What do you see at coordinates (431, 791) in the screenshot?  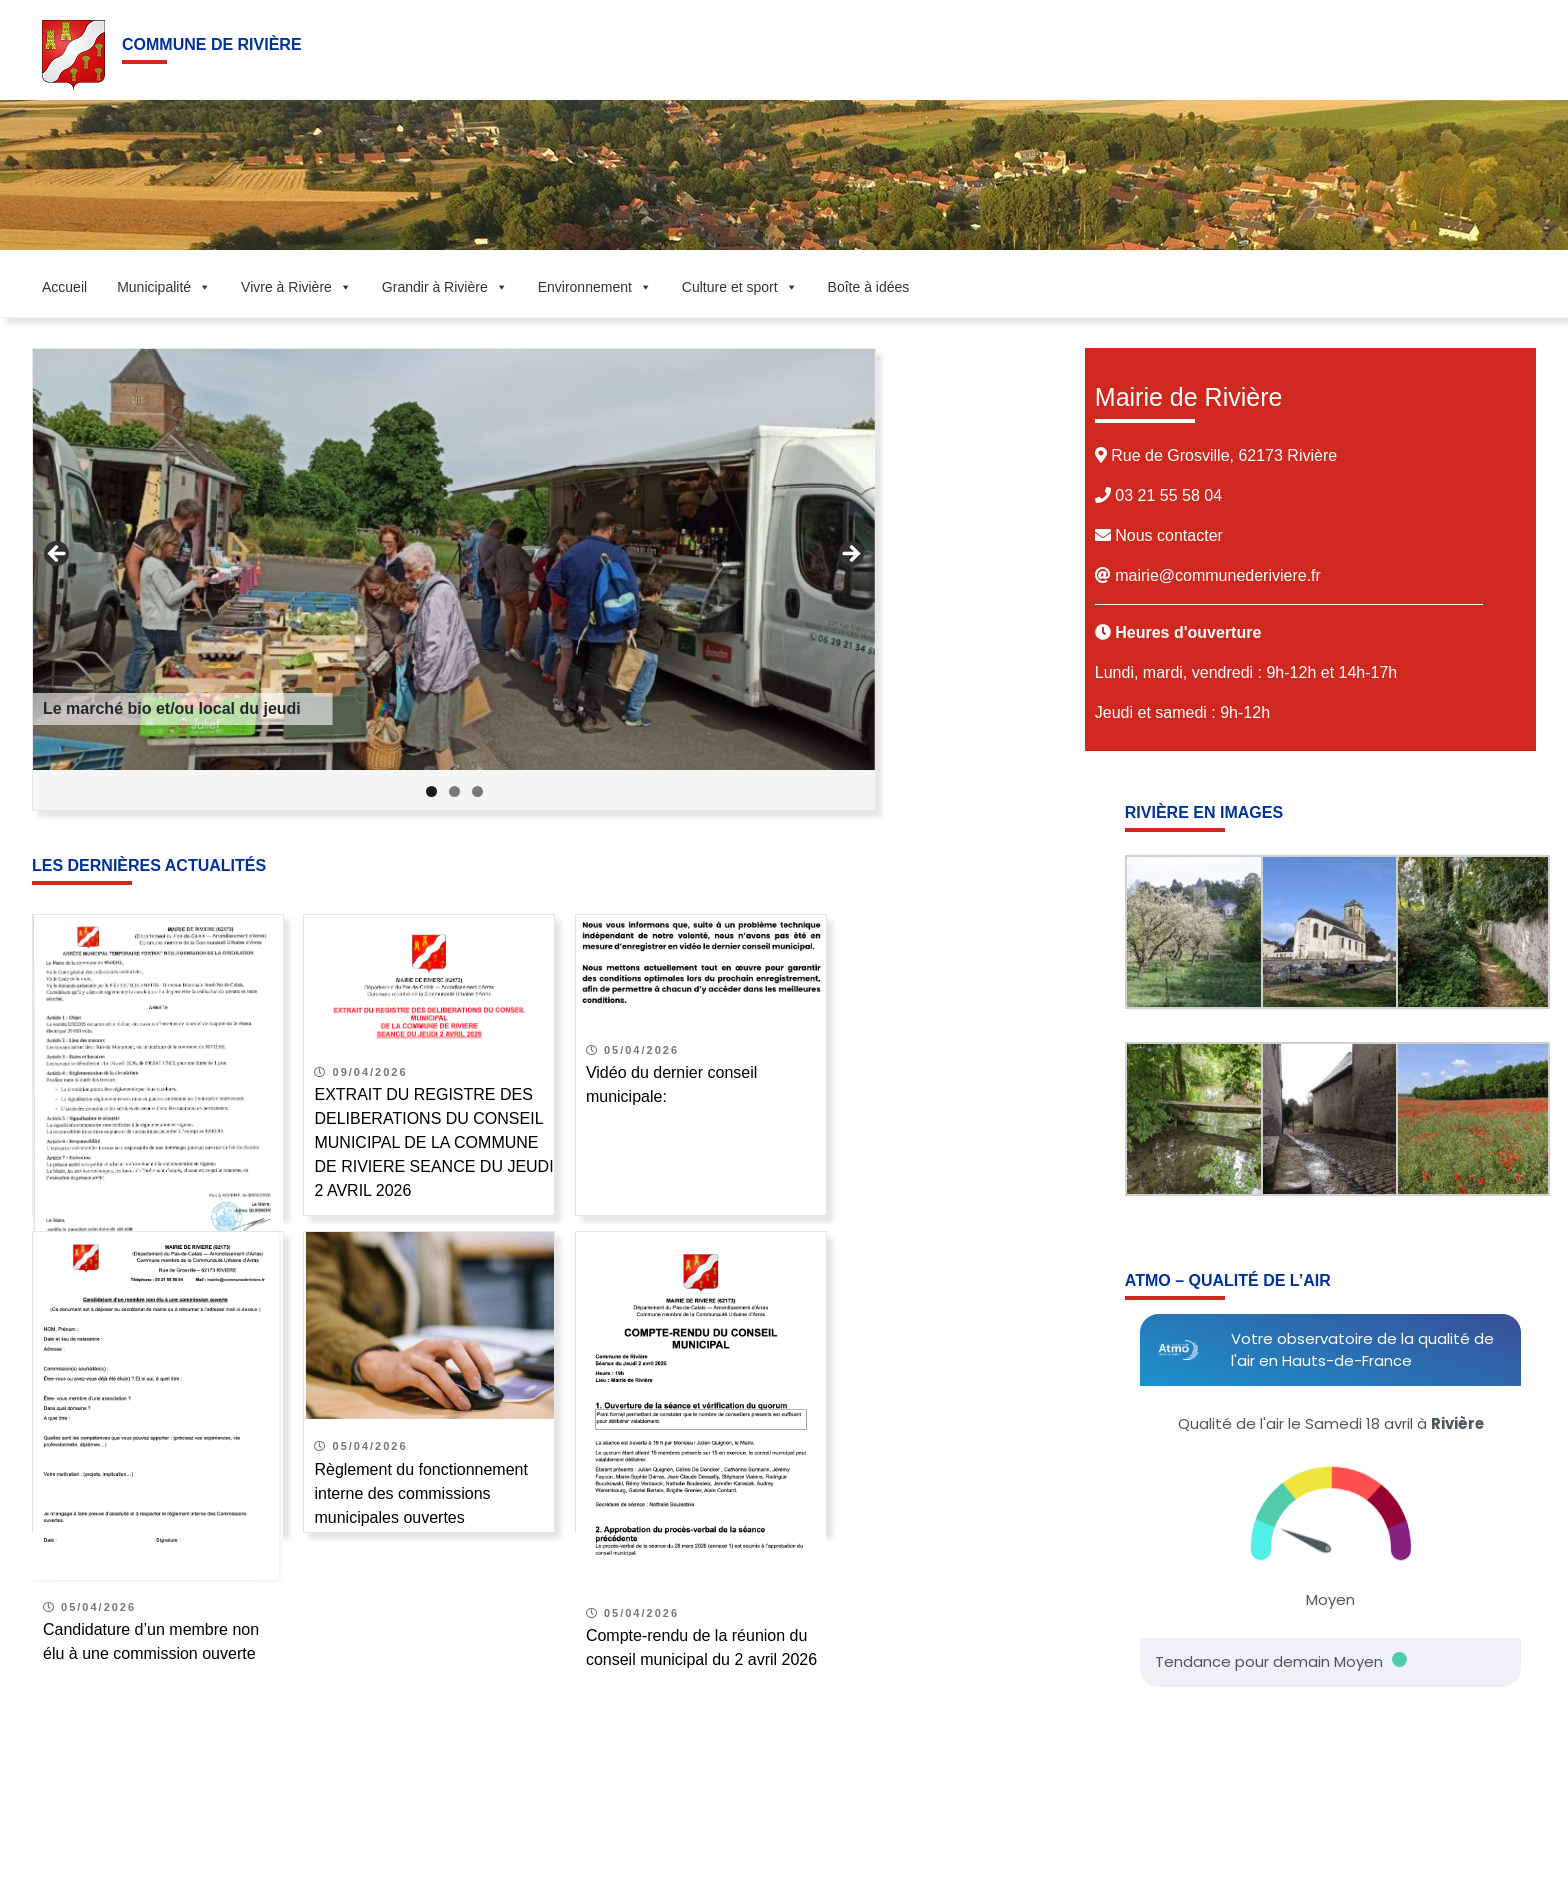 I see `1 [tab]` at bounding box center [431, 791].